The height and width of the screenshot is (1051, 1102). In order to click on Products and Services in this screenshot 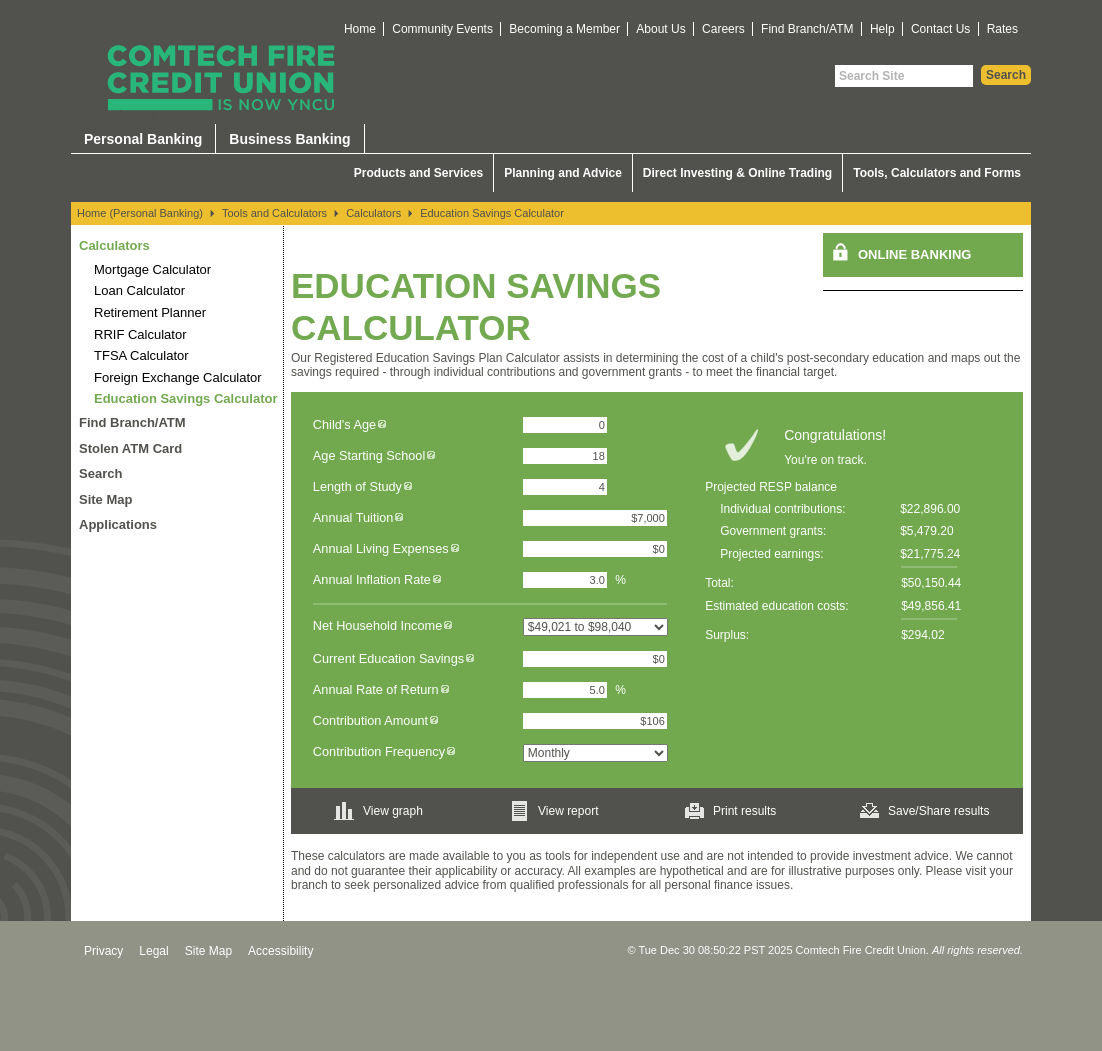, I will do `click(418, 173)`.